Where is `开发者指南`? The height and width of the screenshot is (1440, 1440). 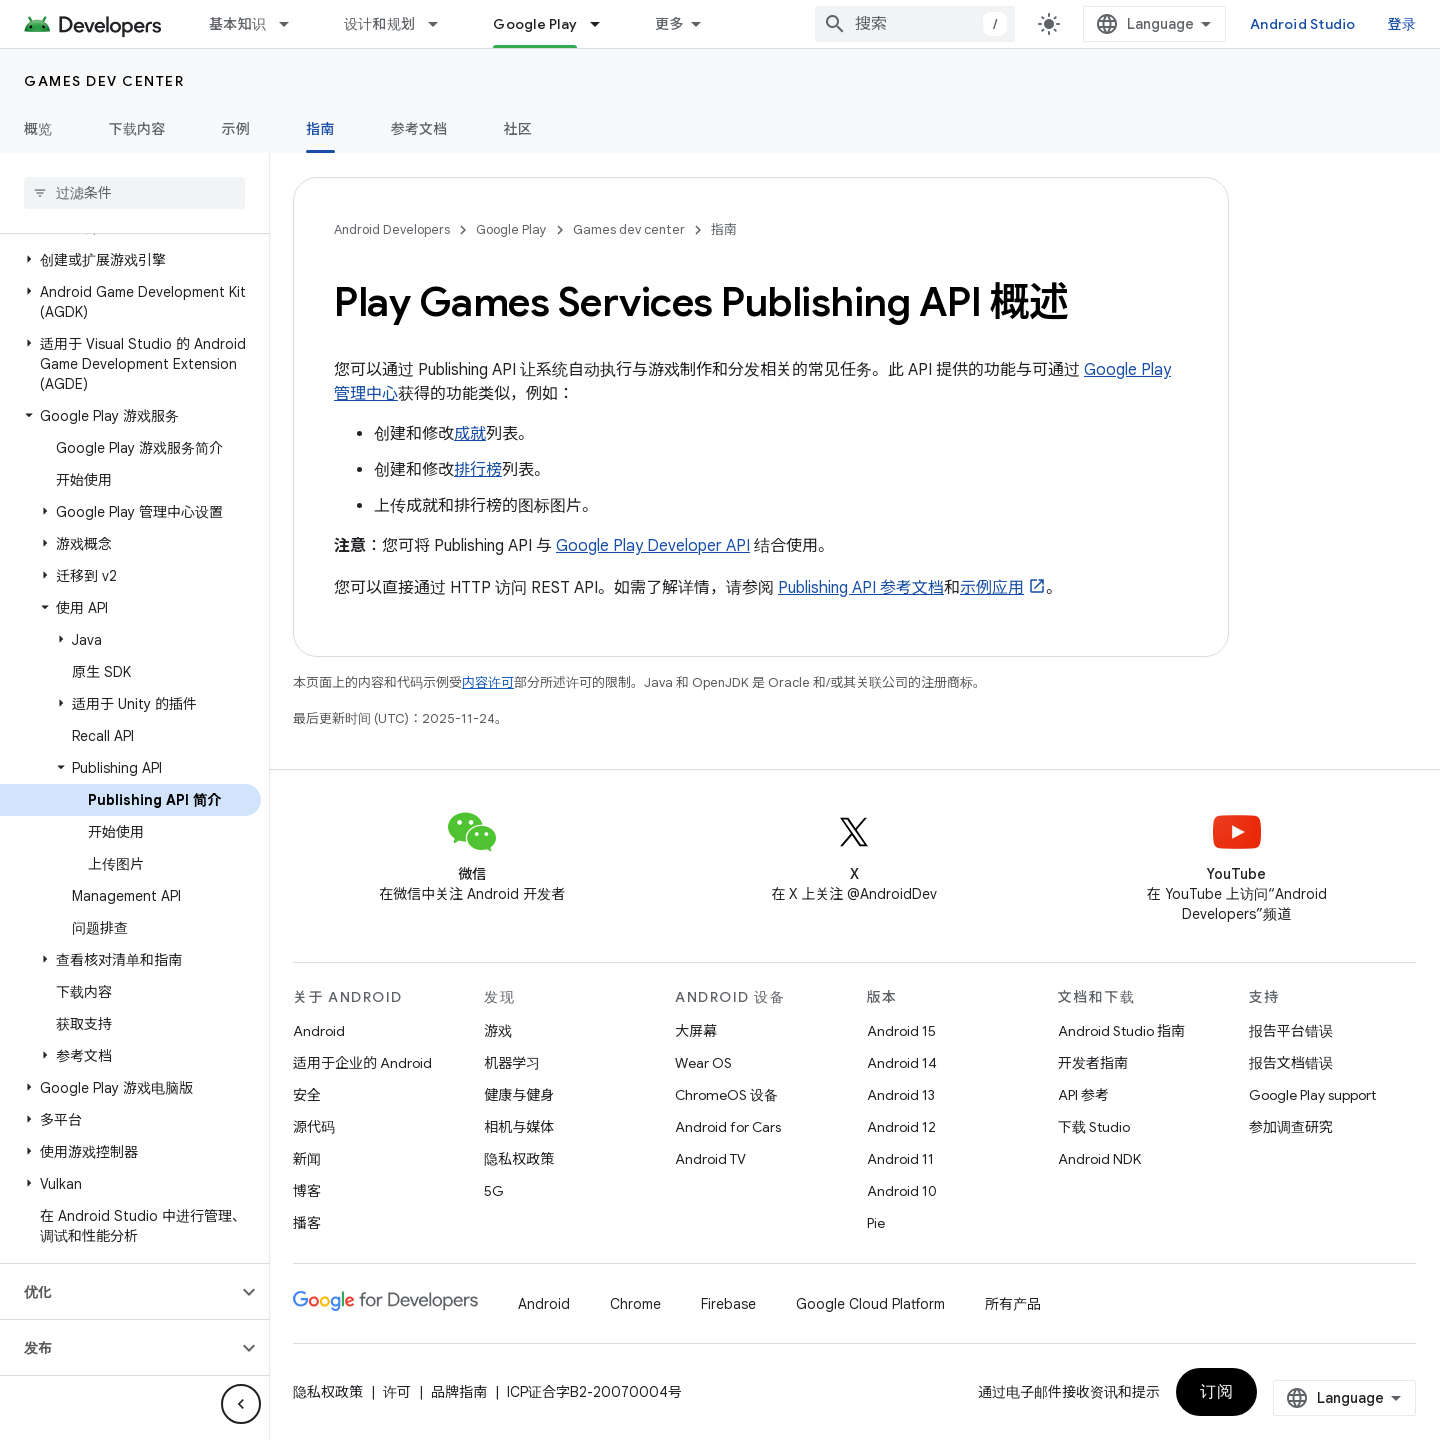 开发者指南 is located at coordinates (1093, 1063).